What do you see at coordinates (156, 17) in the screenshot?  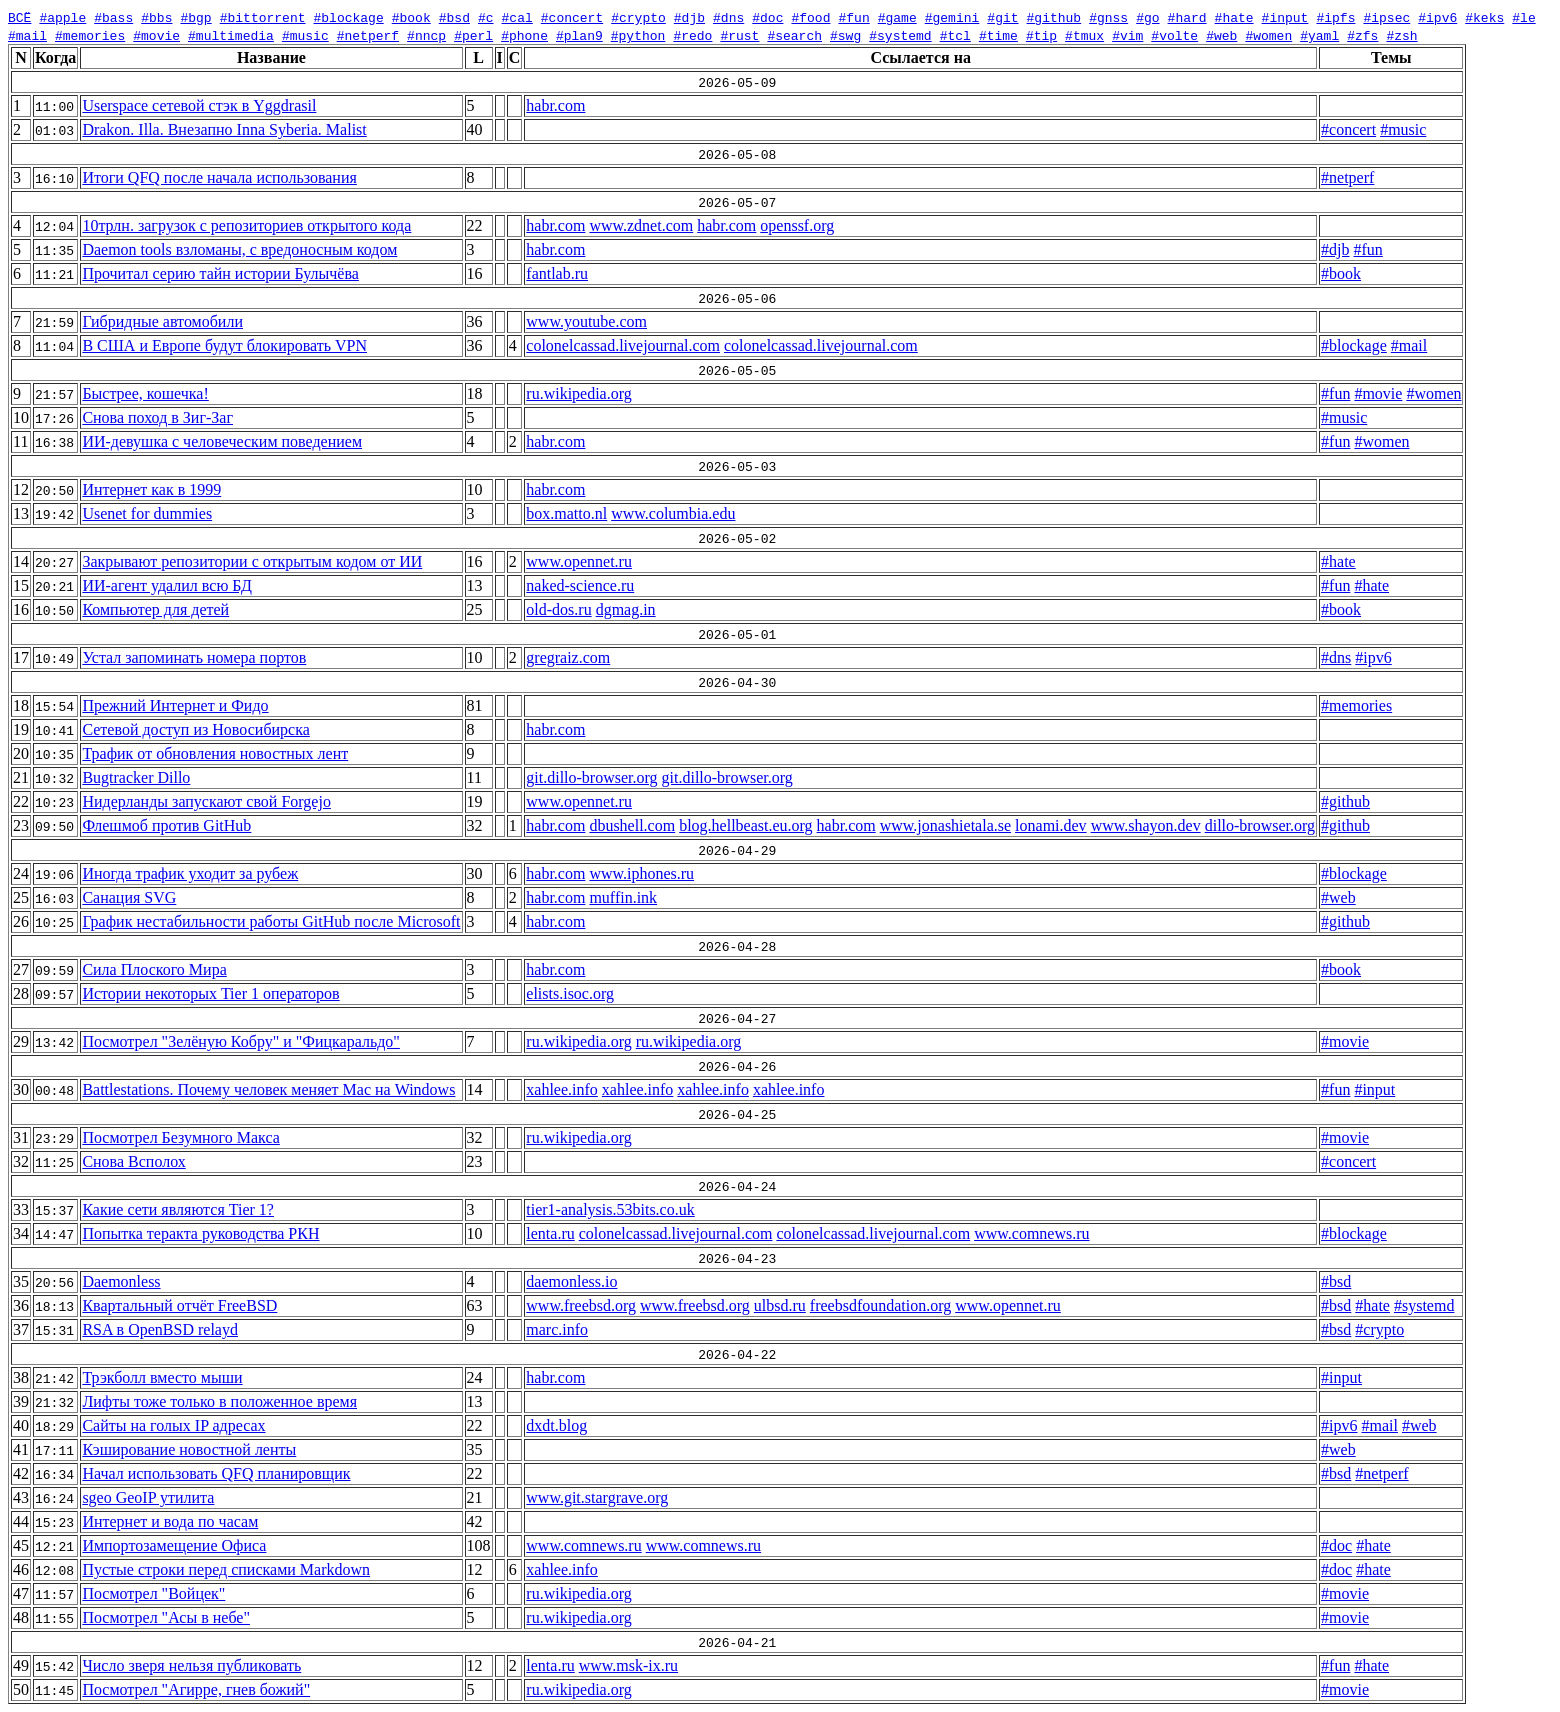 I see `#bbs` at bounding box center [156, 17].